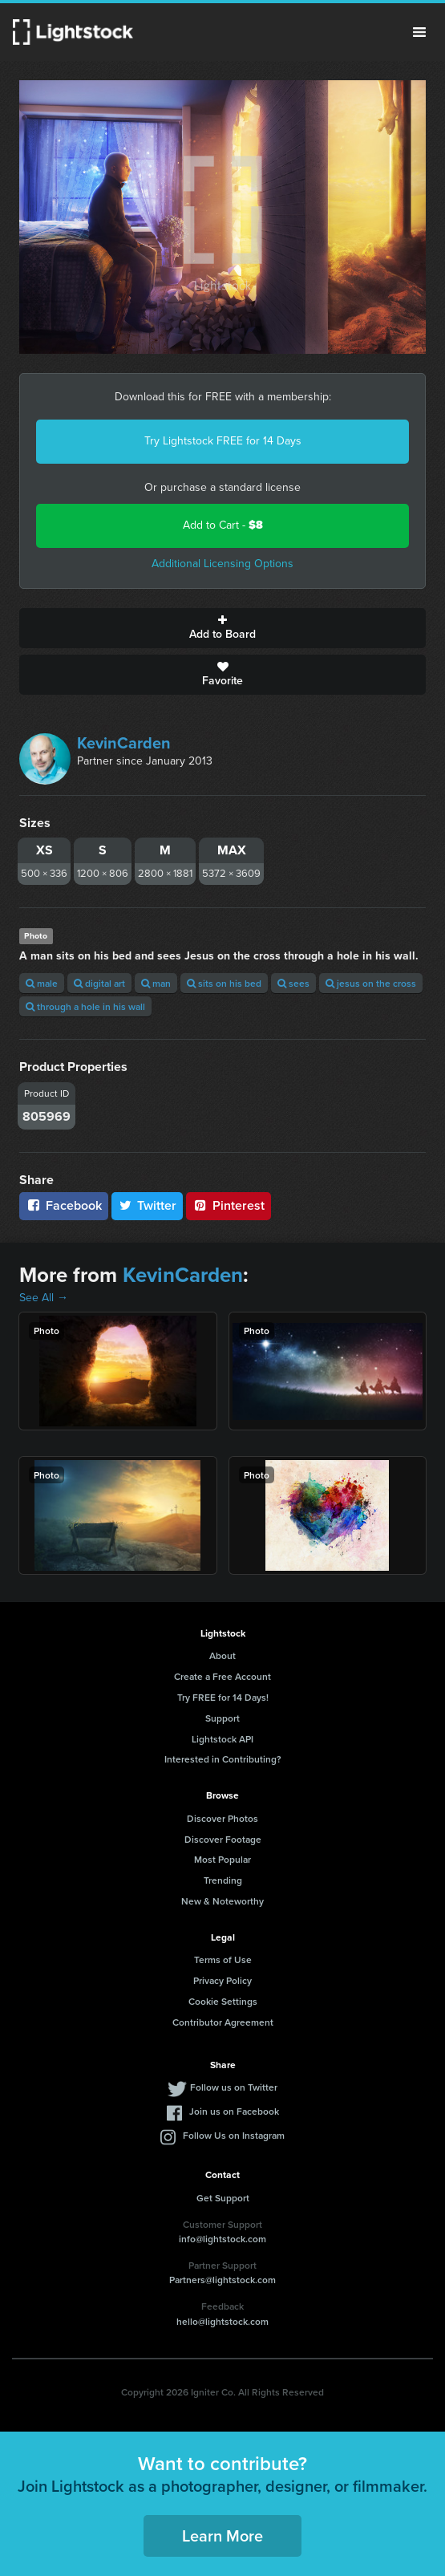  I want to click on Trending, so click(223, 1880).